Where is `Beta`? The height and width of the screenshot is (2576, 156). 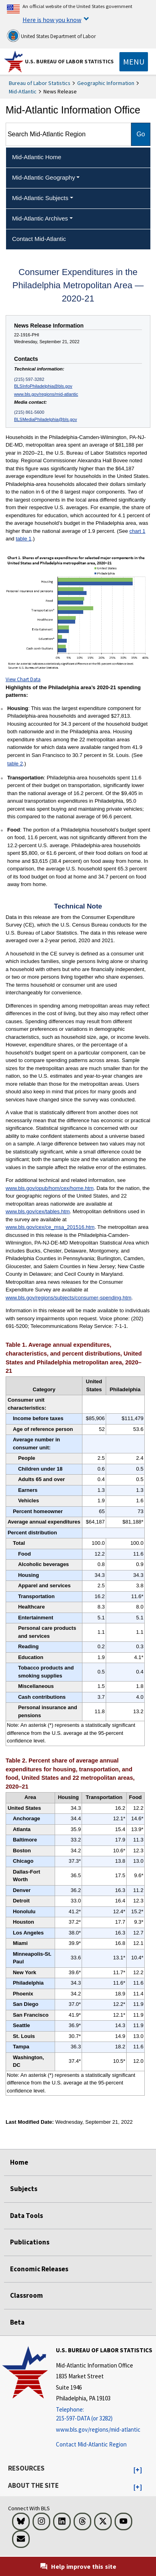
Beta is located at coordinates (17, 2322).